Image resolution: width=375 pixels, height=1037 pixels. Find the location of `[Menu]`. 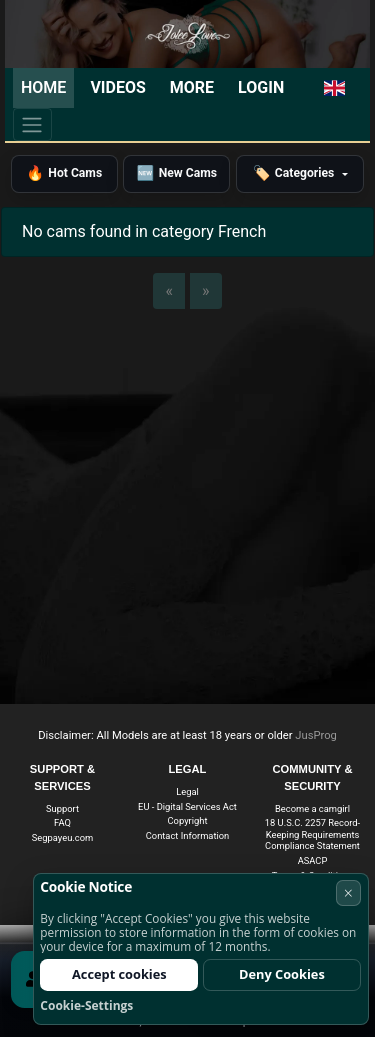

[Menu] is located at coordinates (32, 124).